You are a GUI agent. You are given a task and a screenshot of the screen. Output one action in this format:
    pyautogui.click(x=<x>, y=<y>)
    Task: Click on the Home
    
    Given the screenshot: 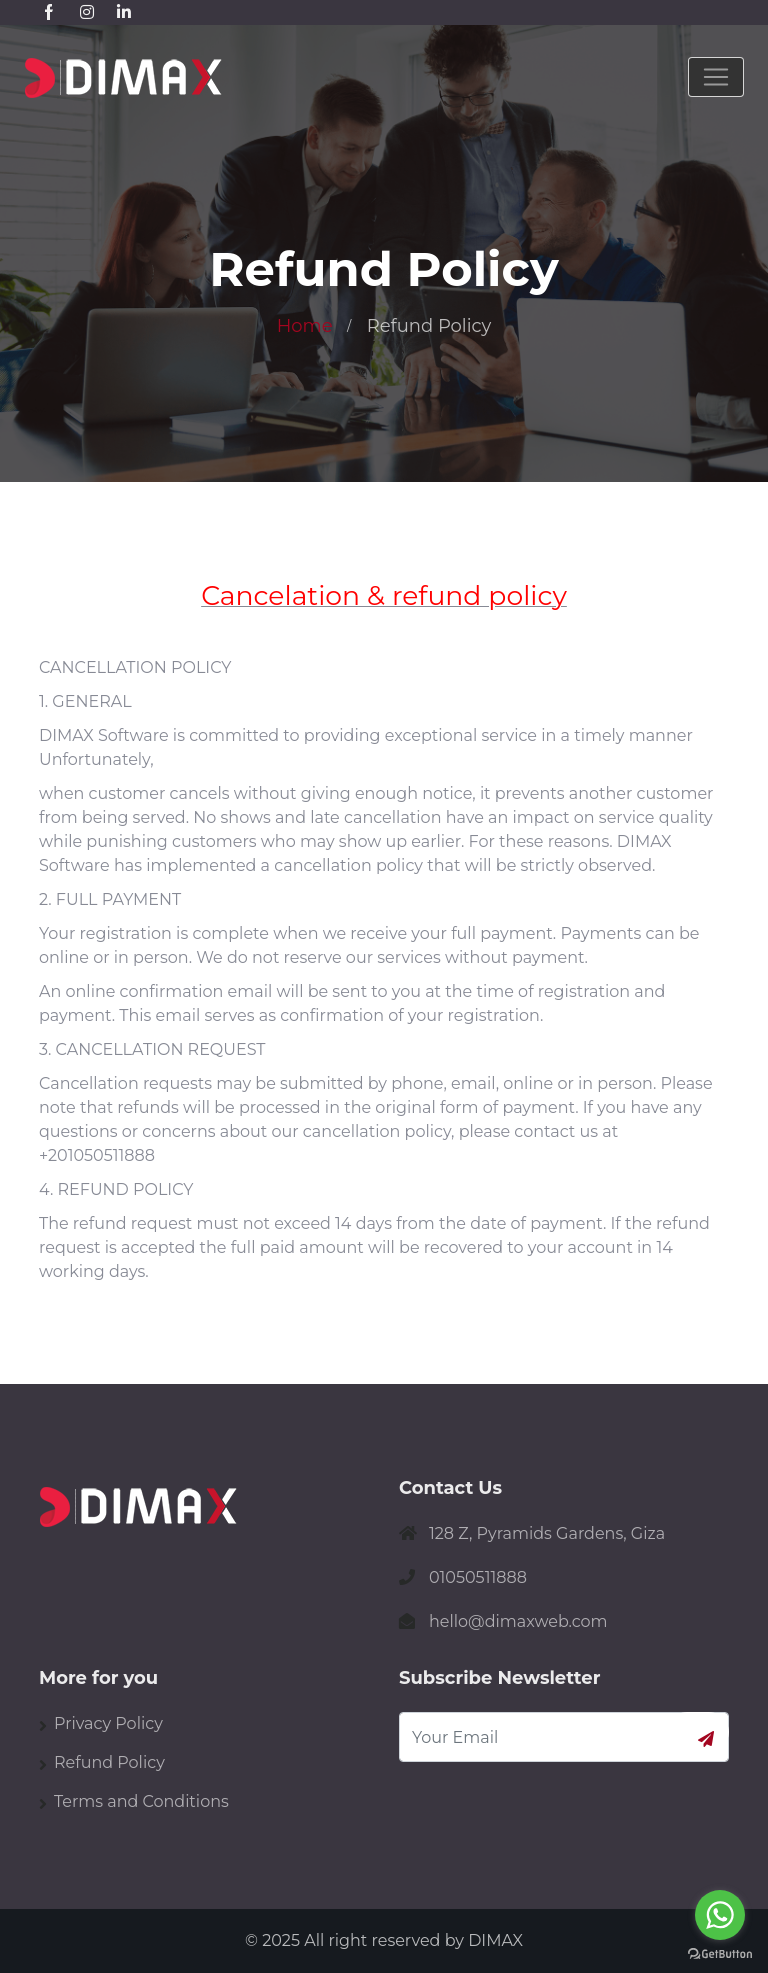 What is the action you would take?
    pyautogui.click(x=305, y=326)
    